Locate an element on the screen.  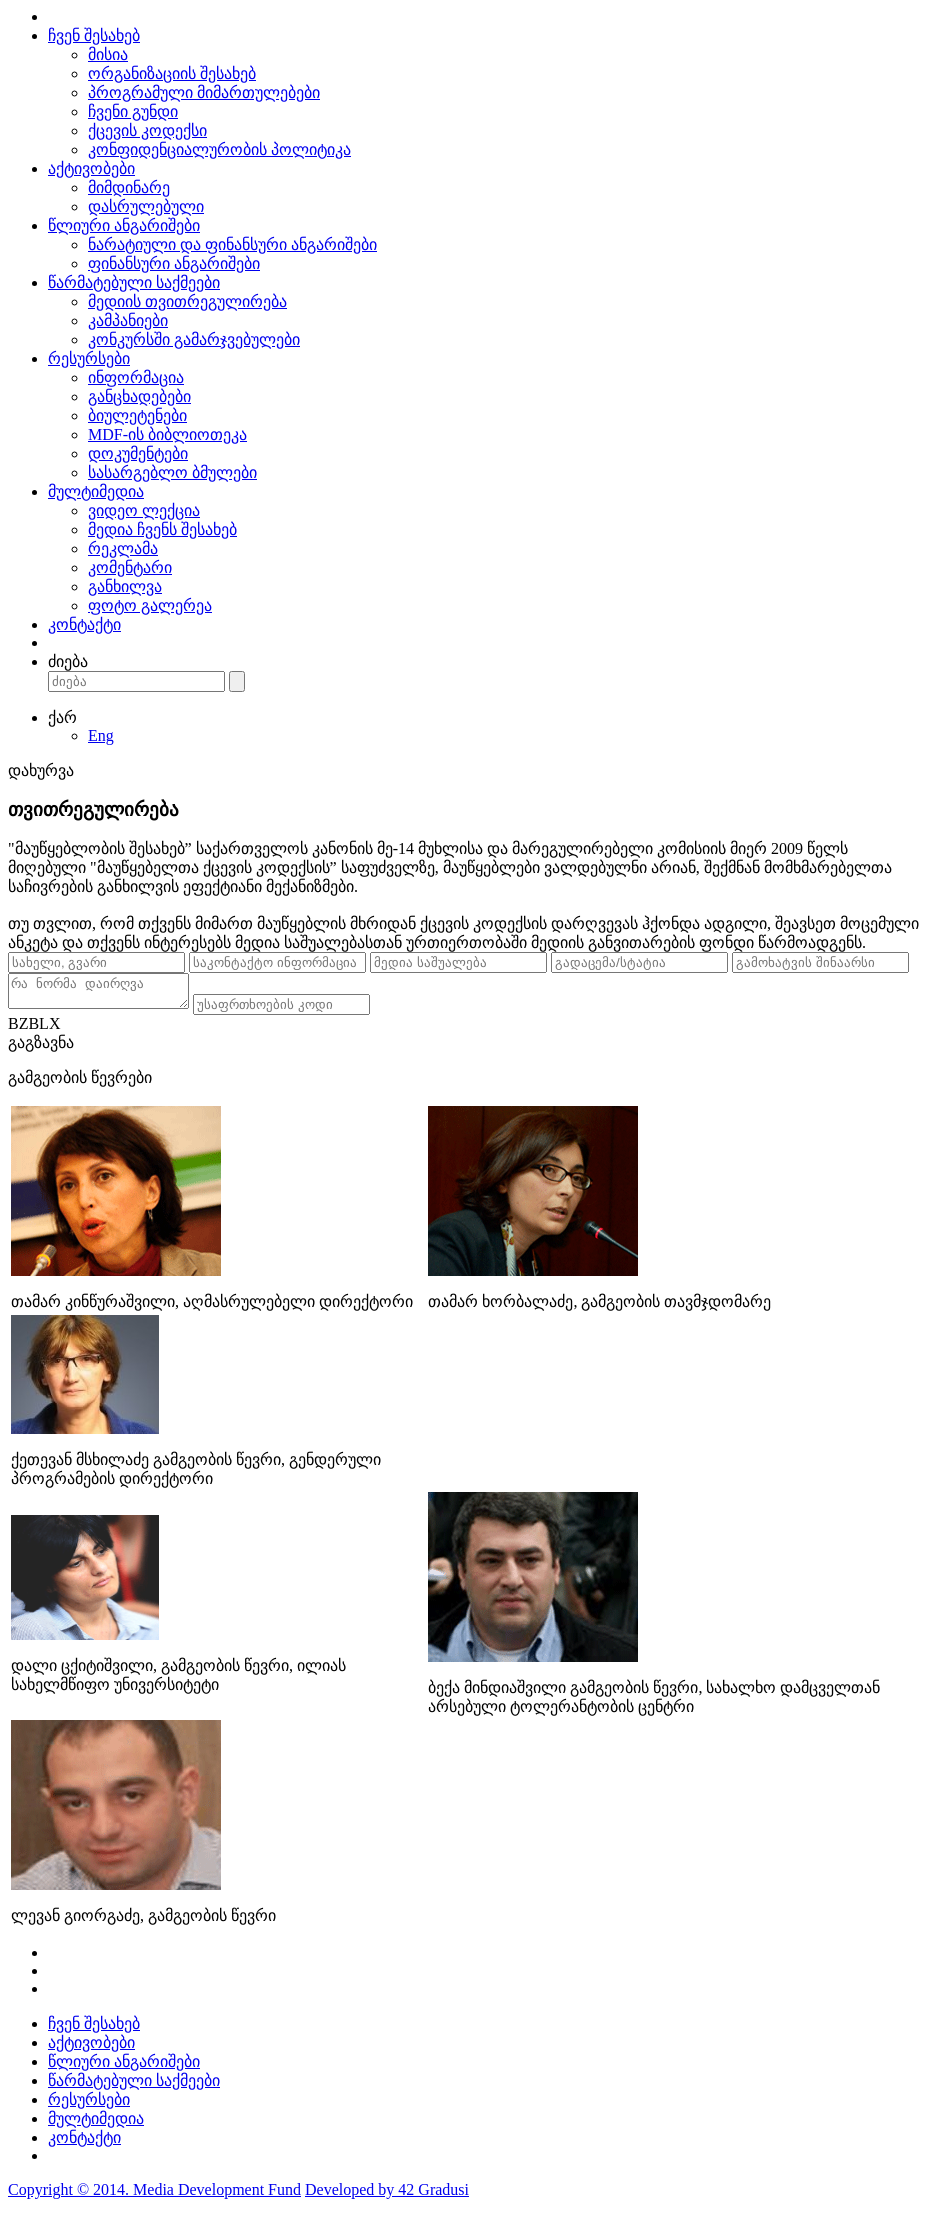
დოკუმენტები is located at coordinates (138, 453).